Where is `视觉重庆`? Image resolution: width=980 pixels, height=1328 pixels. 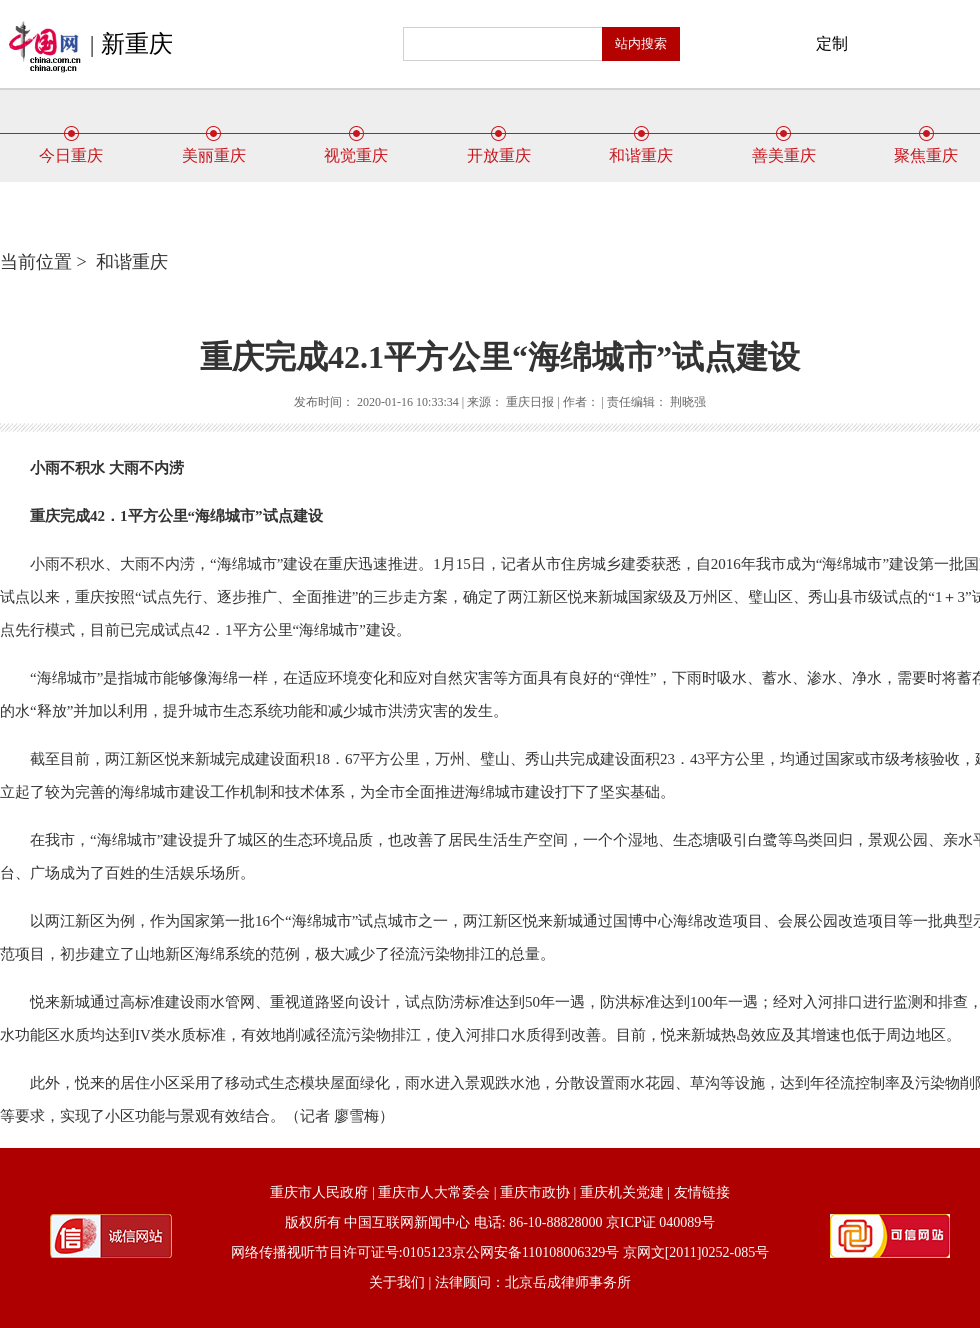
视觉重庆 is located at coordinates (356, 148).